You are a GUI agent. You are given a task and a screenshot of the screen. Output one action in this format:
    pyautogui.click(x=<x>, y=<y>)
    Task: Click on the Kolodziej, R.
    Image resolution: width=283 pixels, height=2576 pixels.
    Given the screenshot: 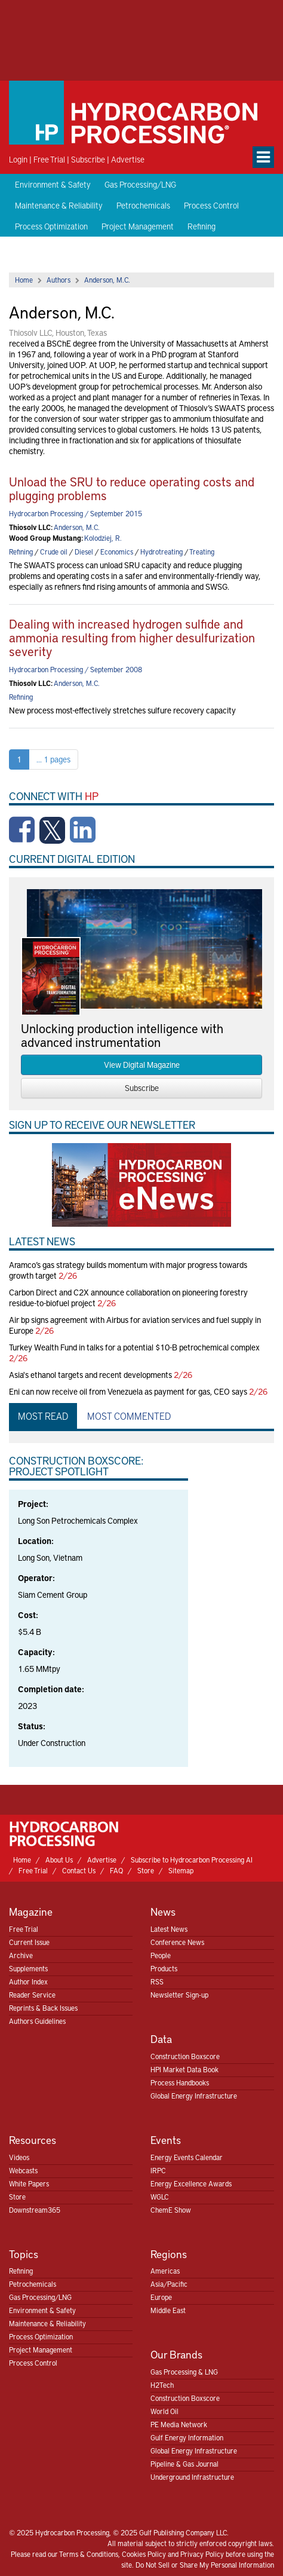 What is the action you would take?
    pyautogui.click(x=103, y=538)
    